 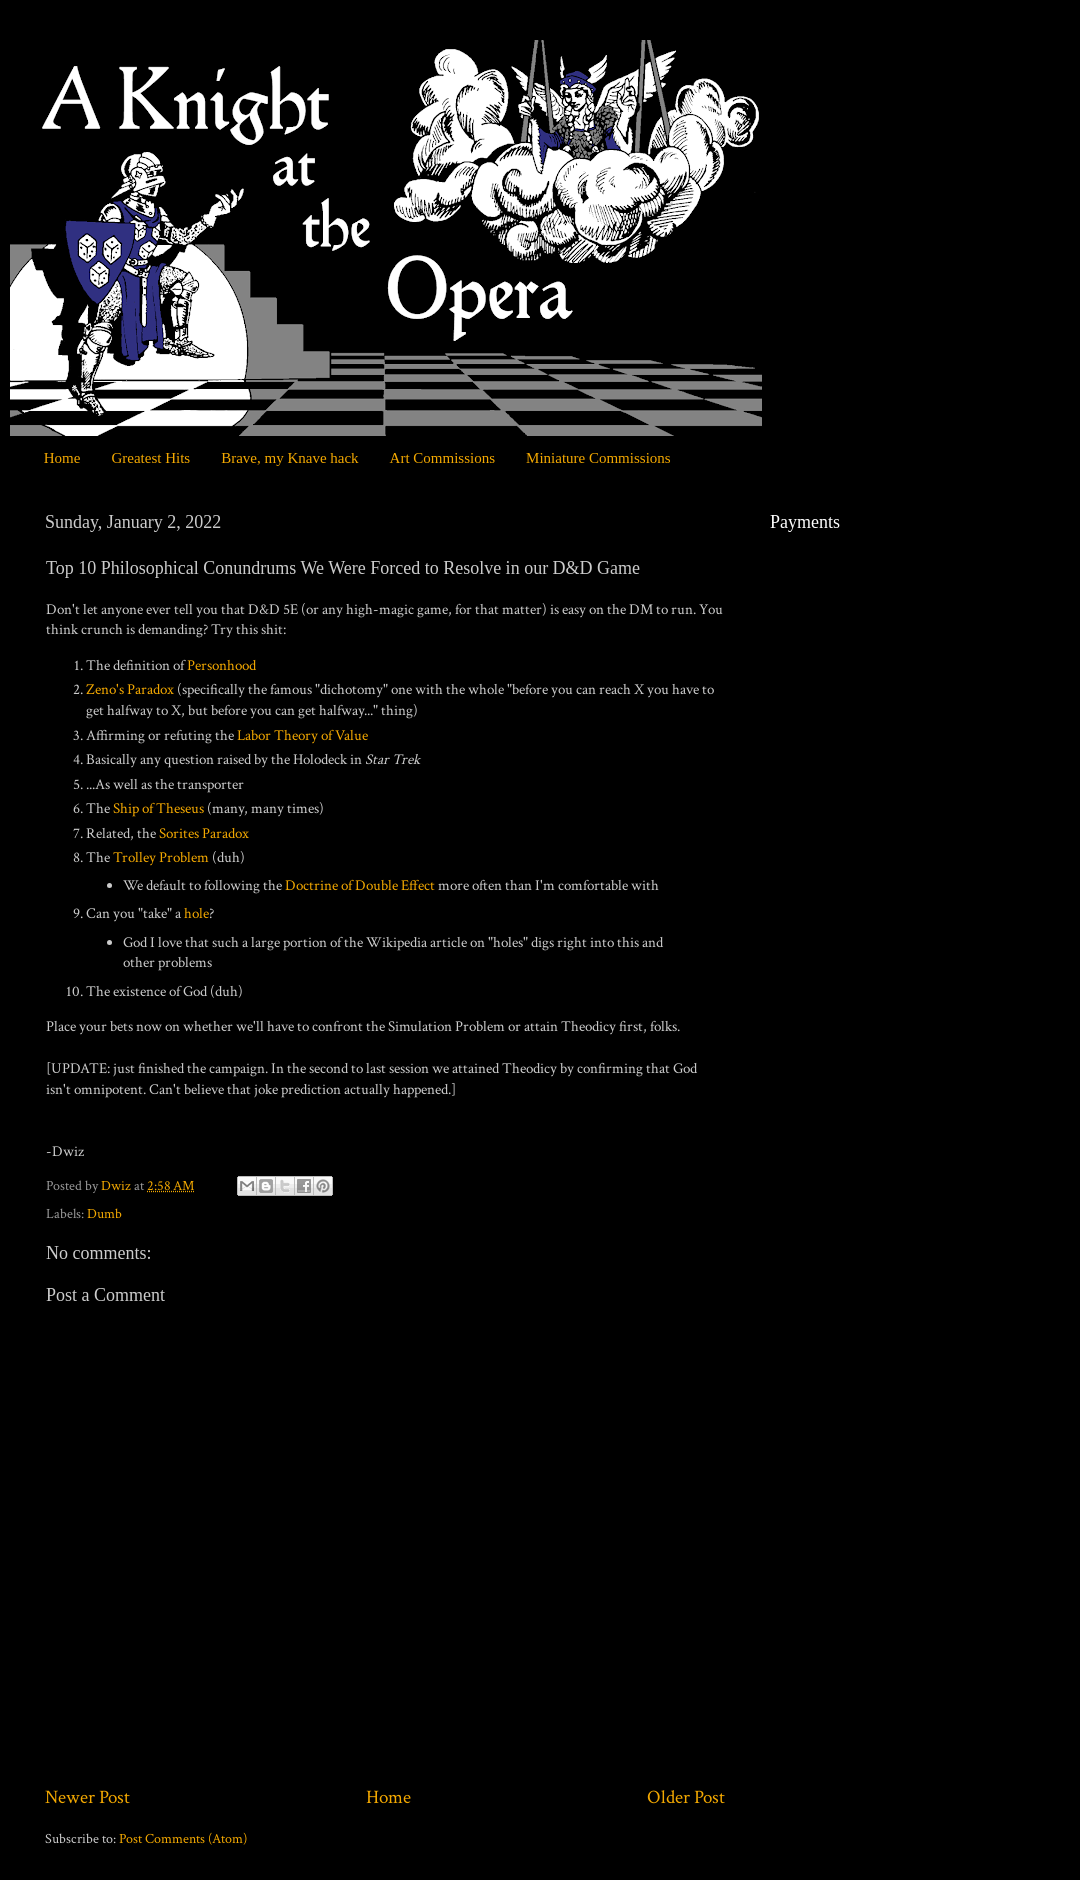 What do you see at coordinates (360, 885) in the screenshot?
I see `Doctrine of Double Effect` at bounding box center [360, 885].